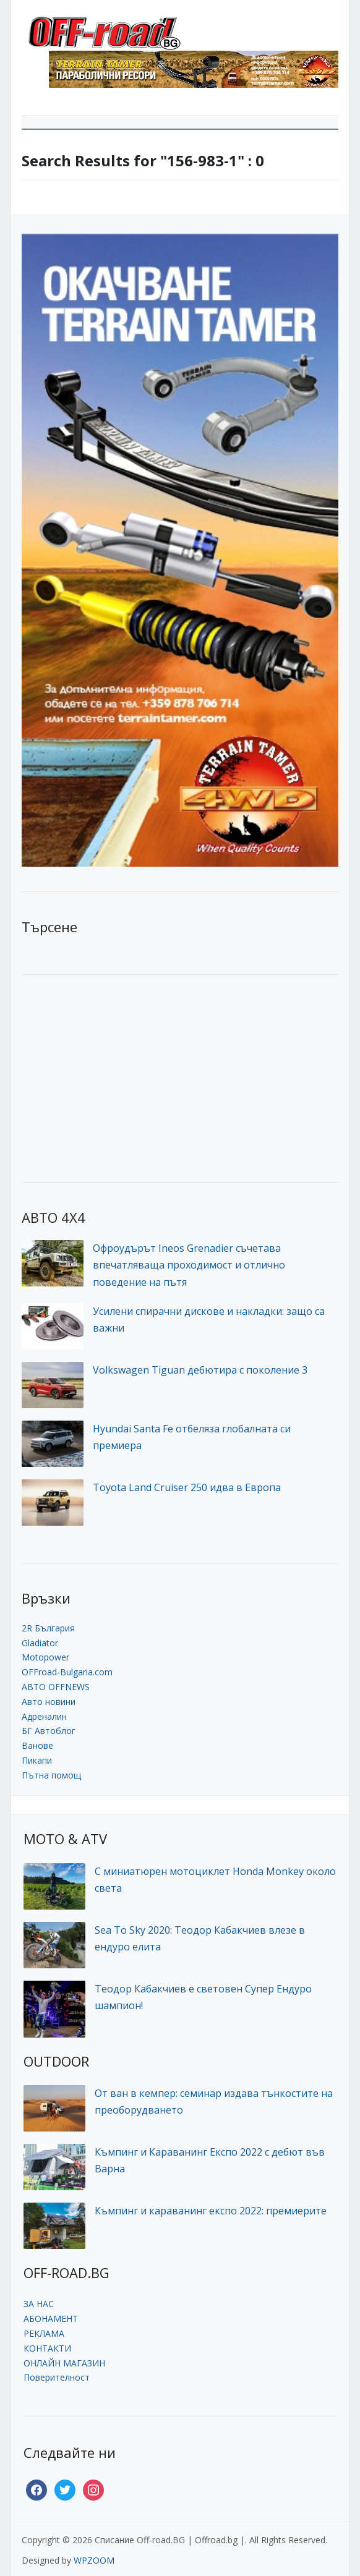 Image resolution: width=360 pixels, height=2576 pixels. Describe the element at coordinates (67, 1672) in the screenshot. I see `OFFroad-Bulgaria.com` at that location.